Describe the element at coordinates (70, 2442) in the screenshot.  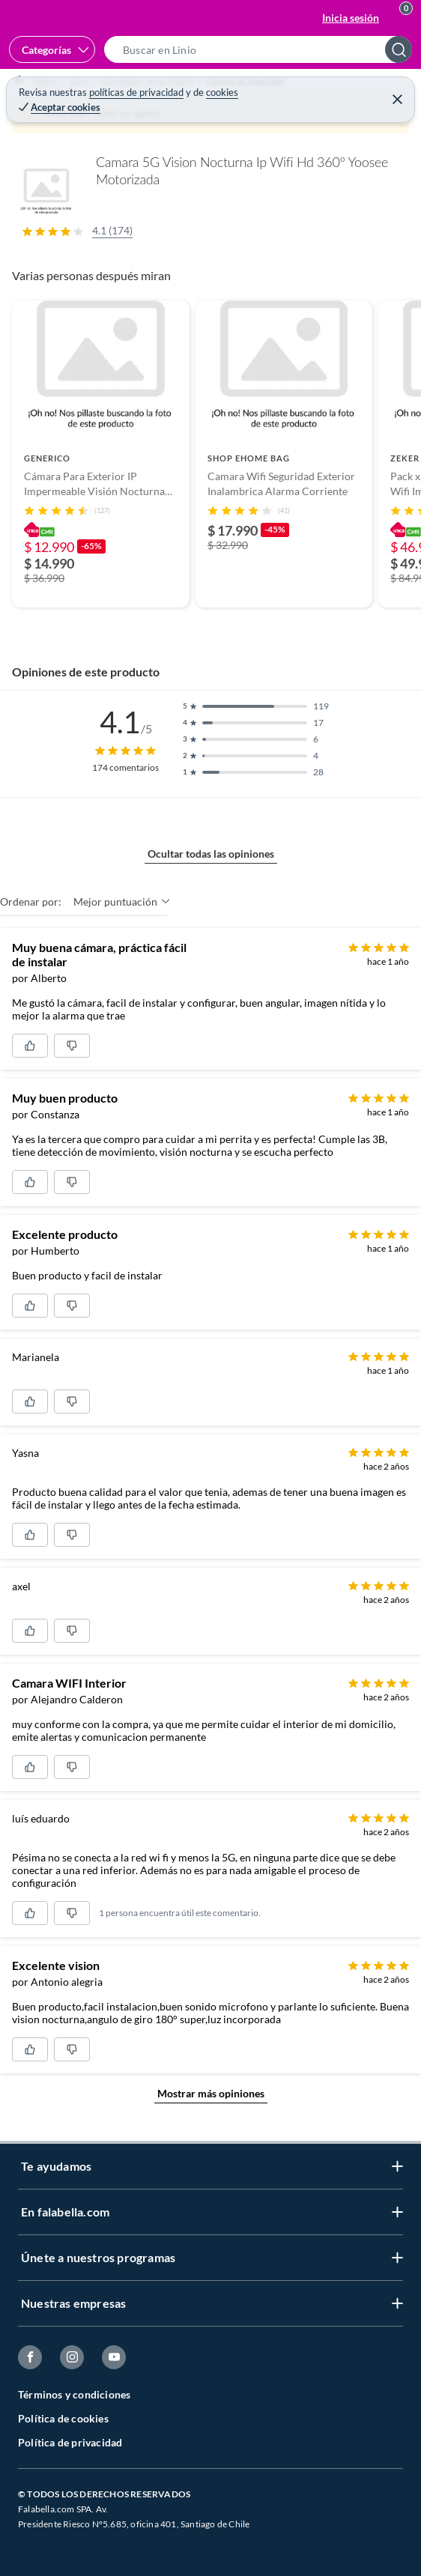
I see `Política de privacidad` at that location.